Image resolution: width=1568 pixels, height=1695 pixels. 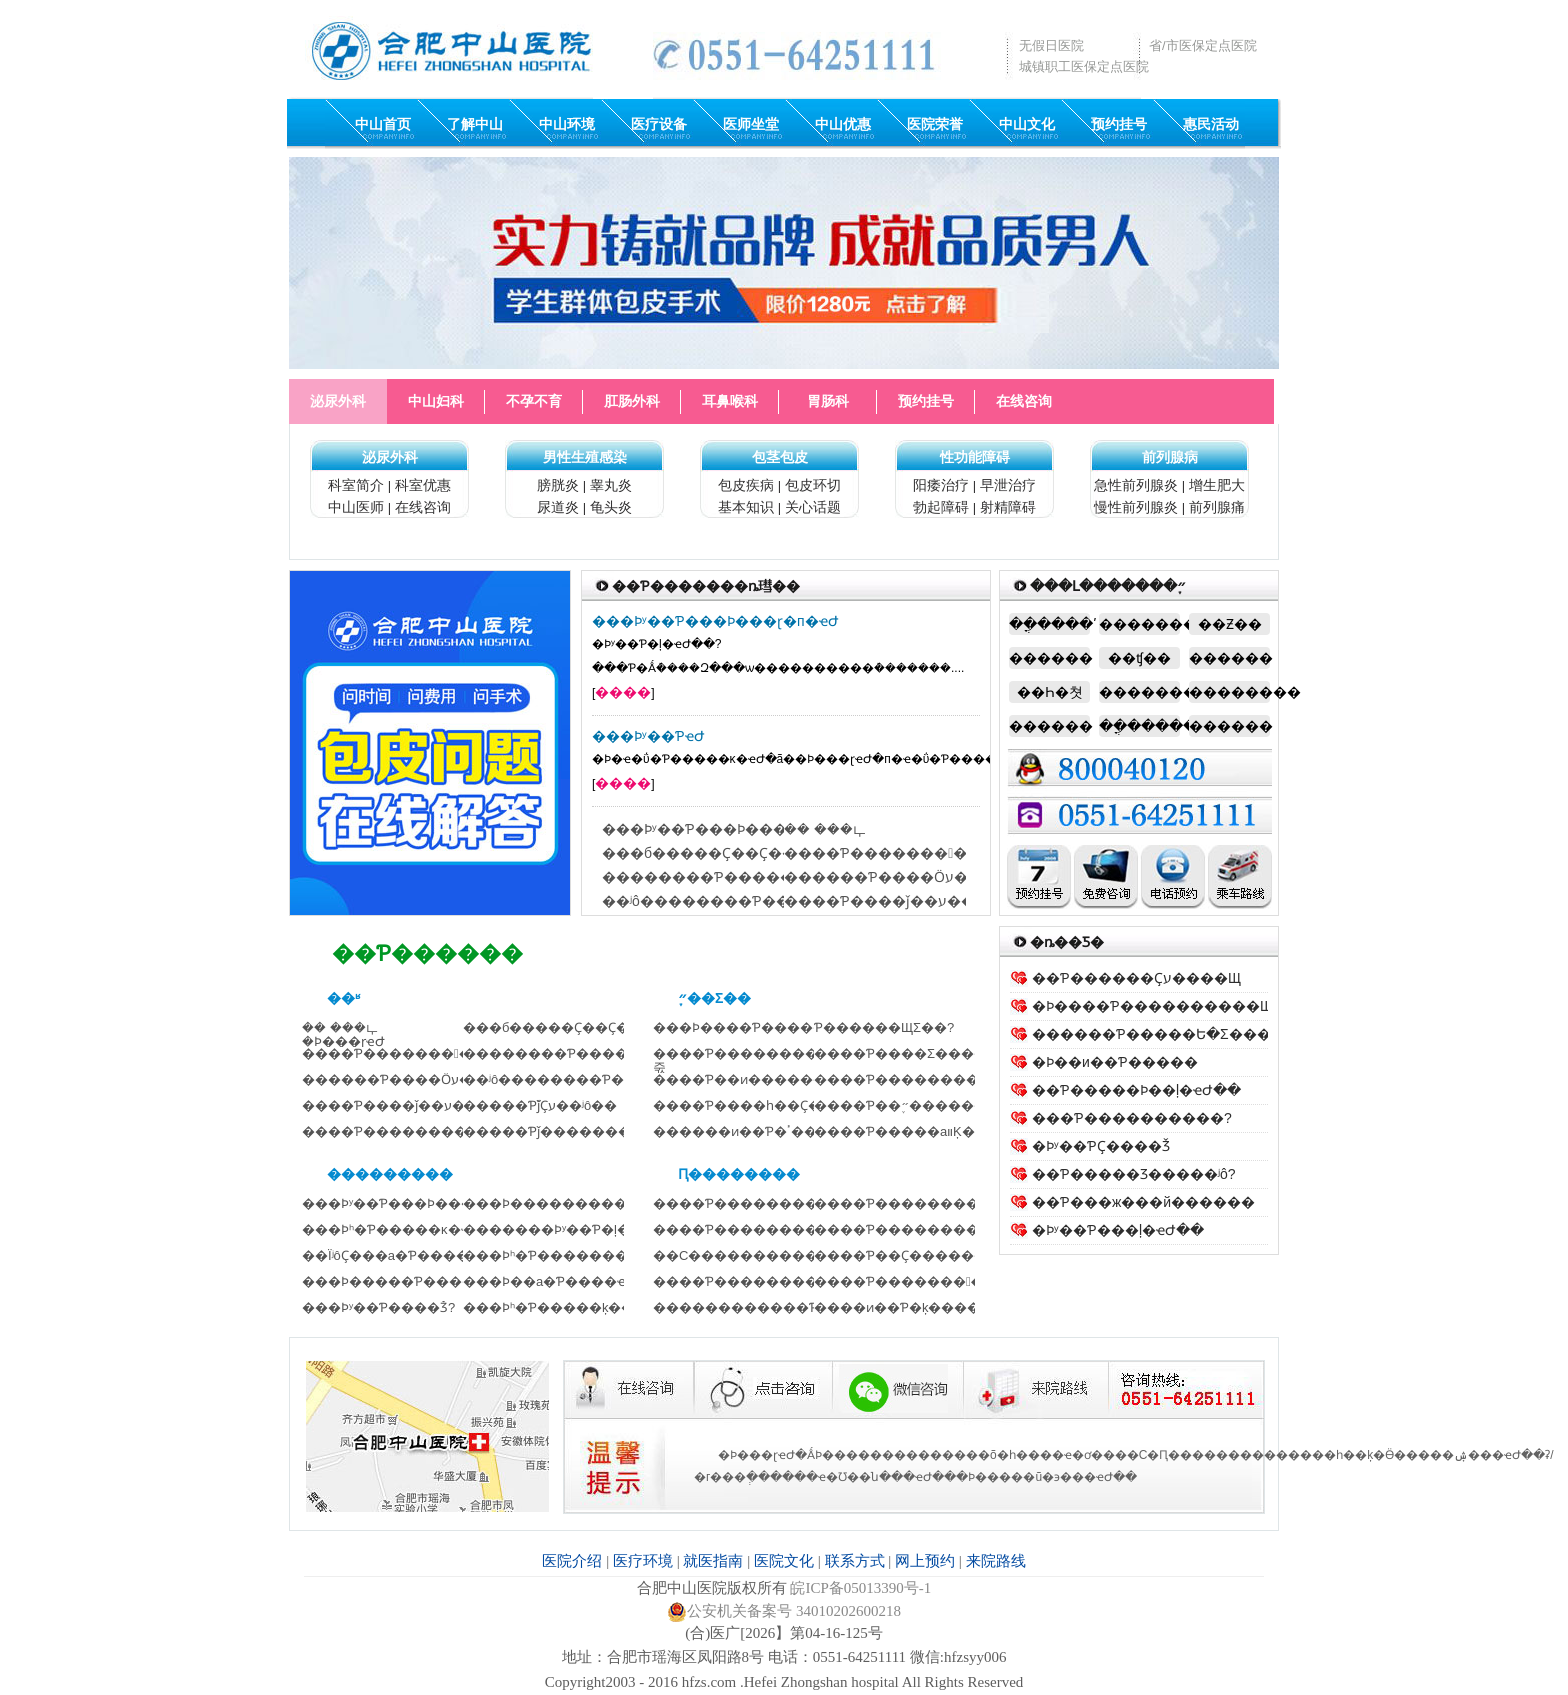 What do you see at coordinates (1049, 624) in the screenshot?
I see `��ֳ����ʹ` at bounding box center [1049, 624].